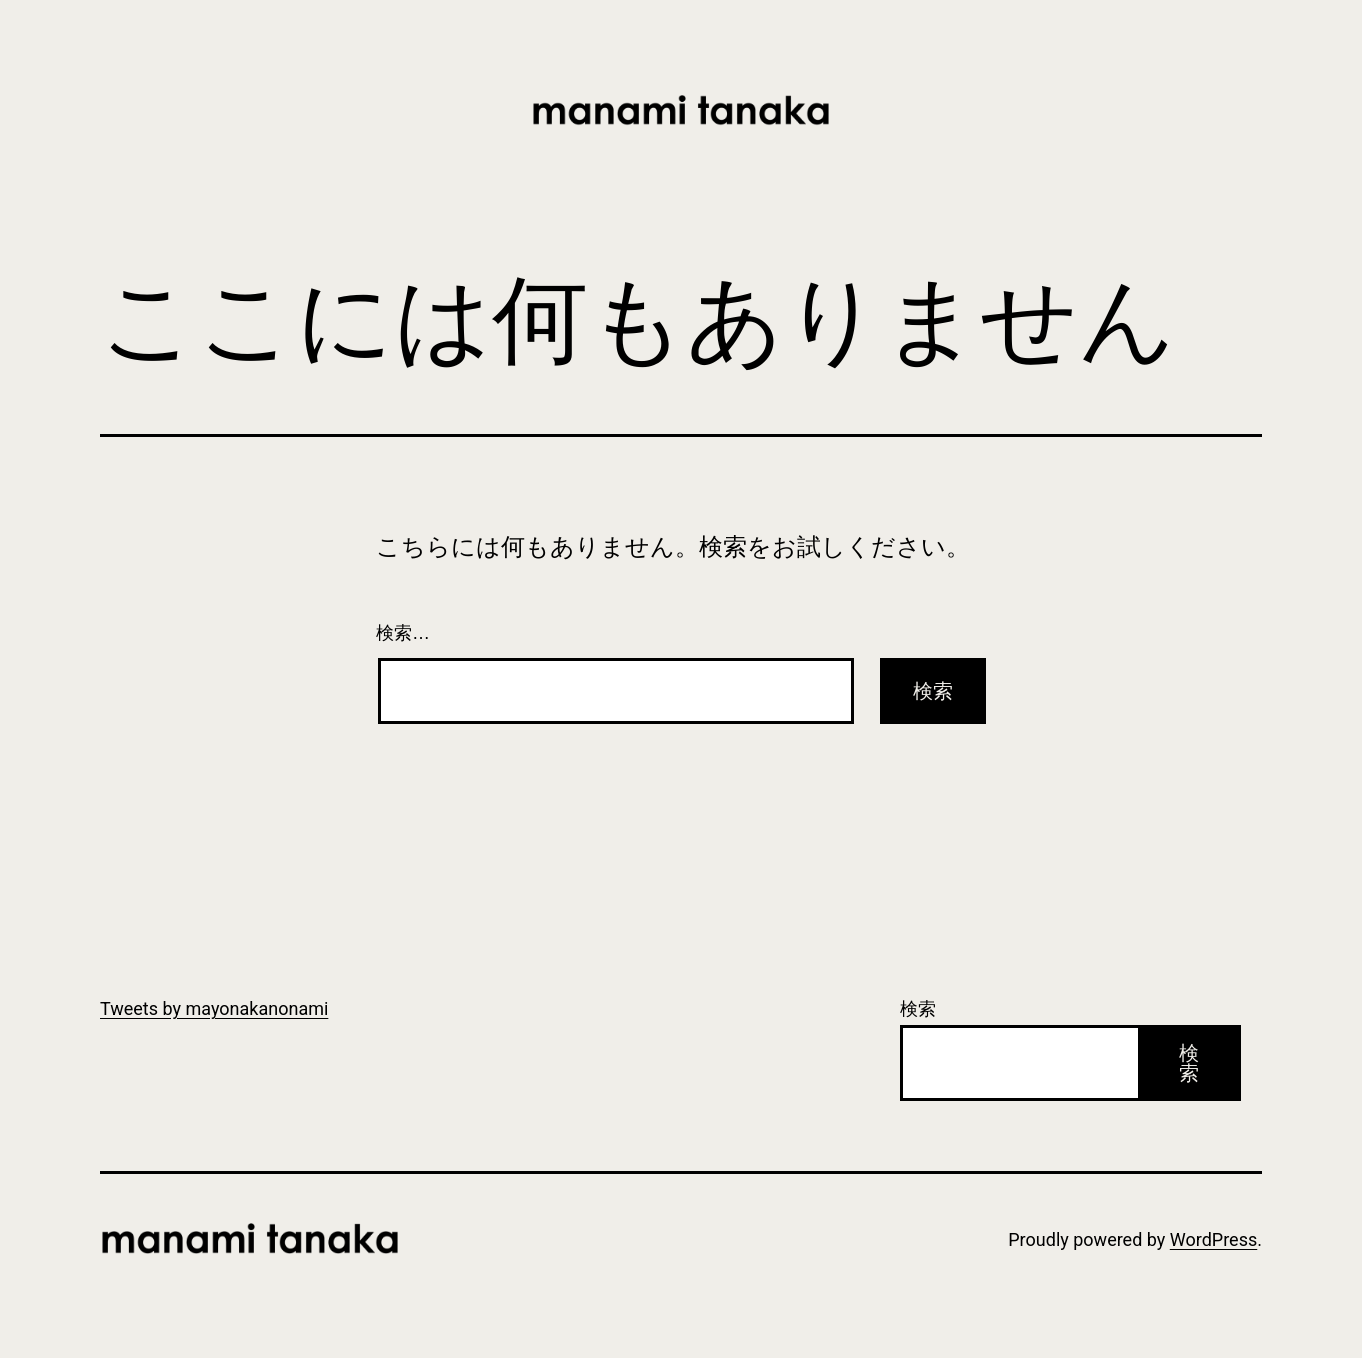 This screenshot has height=1358, width=1362. Describe the element at coordinates (403, 633) in the screenshot. I see `検索…` at that location.